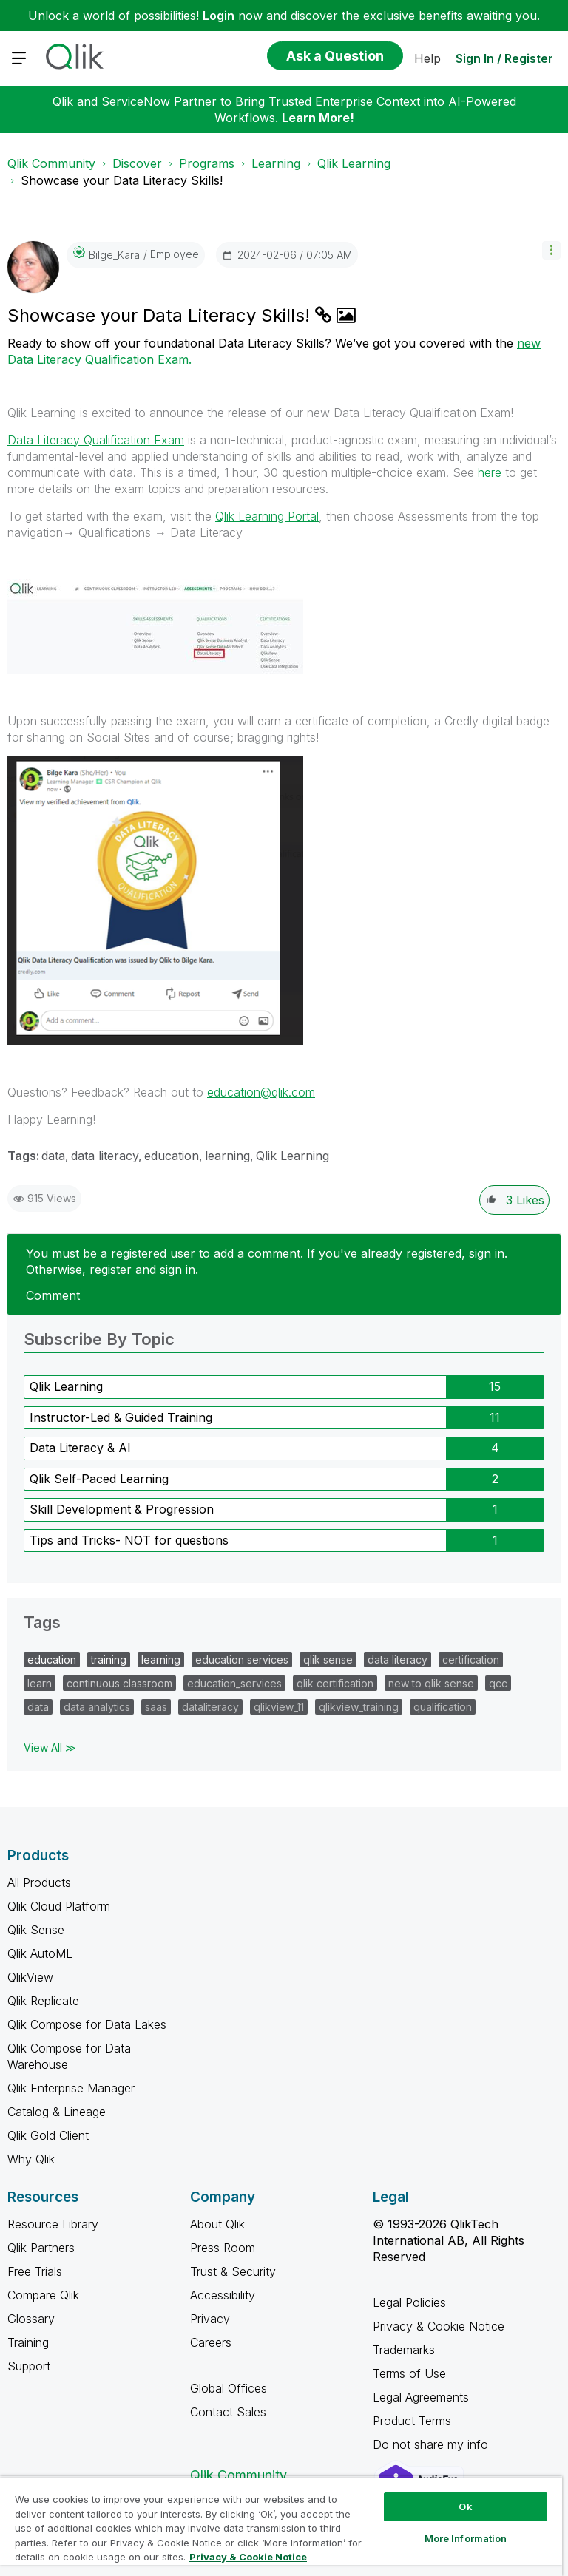 The image size is (568, 2576). I want to click on Qlik Enterprise Manager, so click(71, 2088).